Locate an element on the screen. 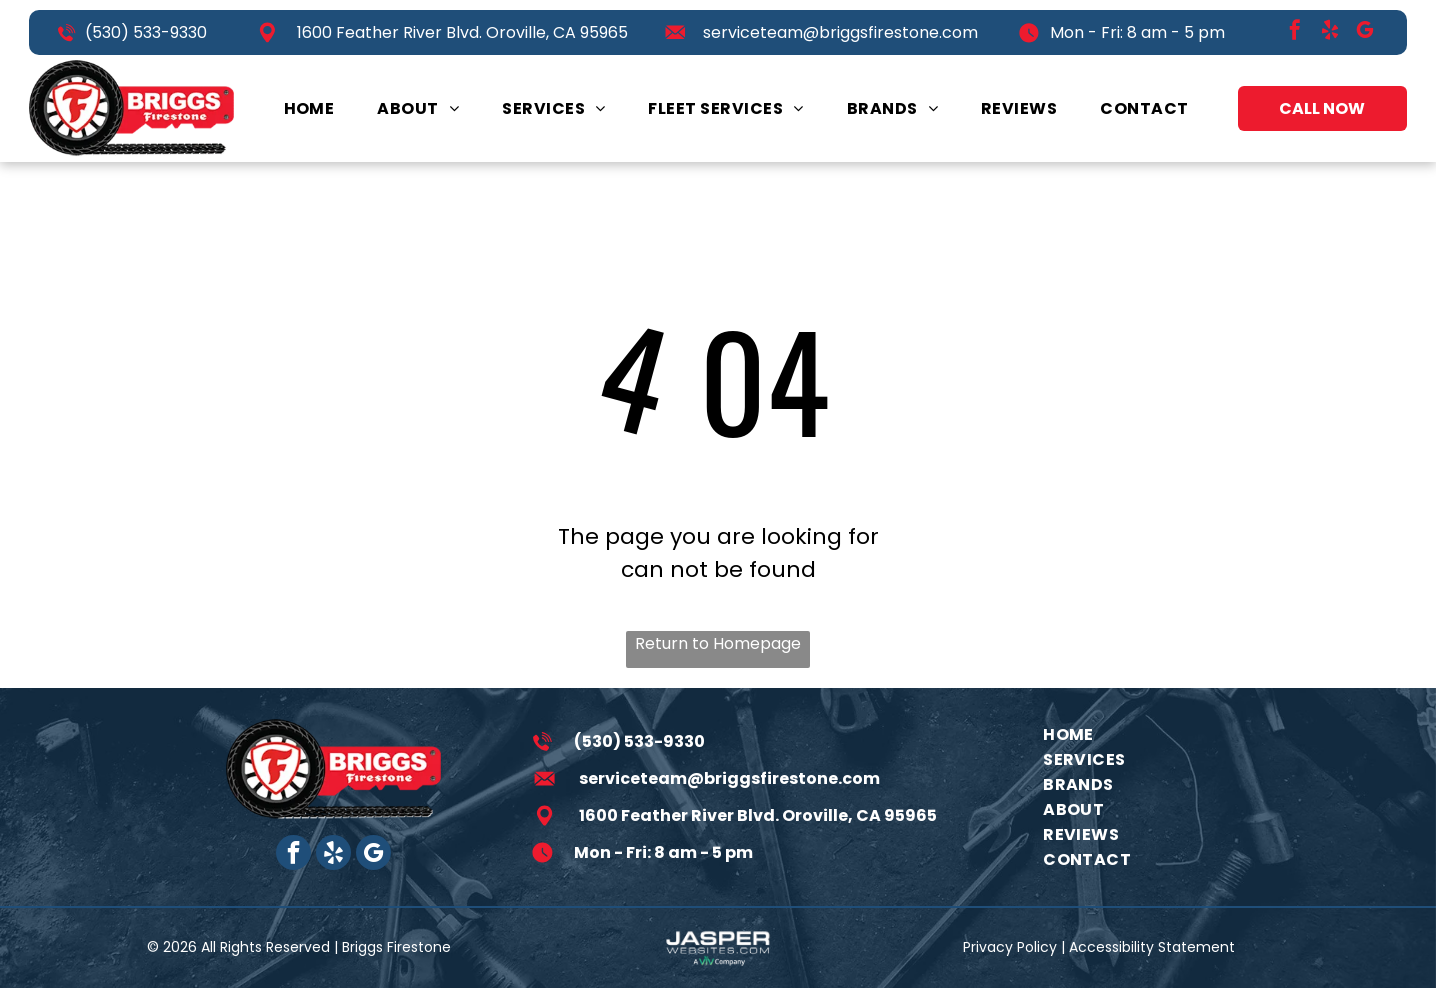 This screenshot has height=988, width=1436. Privacy Policy is located at coordinates (1010, 947).